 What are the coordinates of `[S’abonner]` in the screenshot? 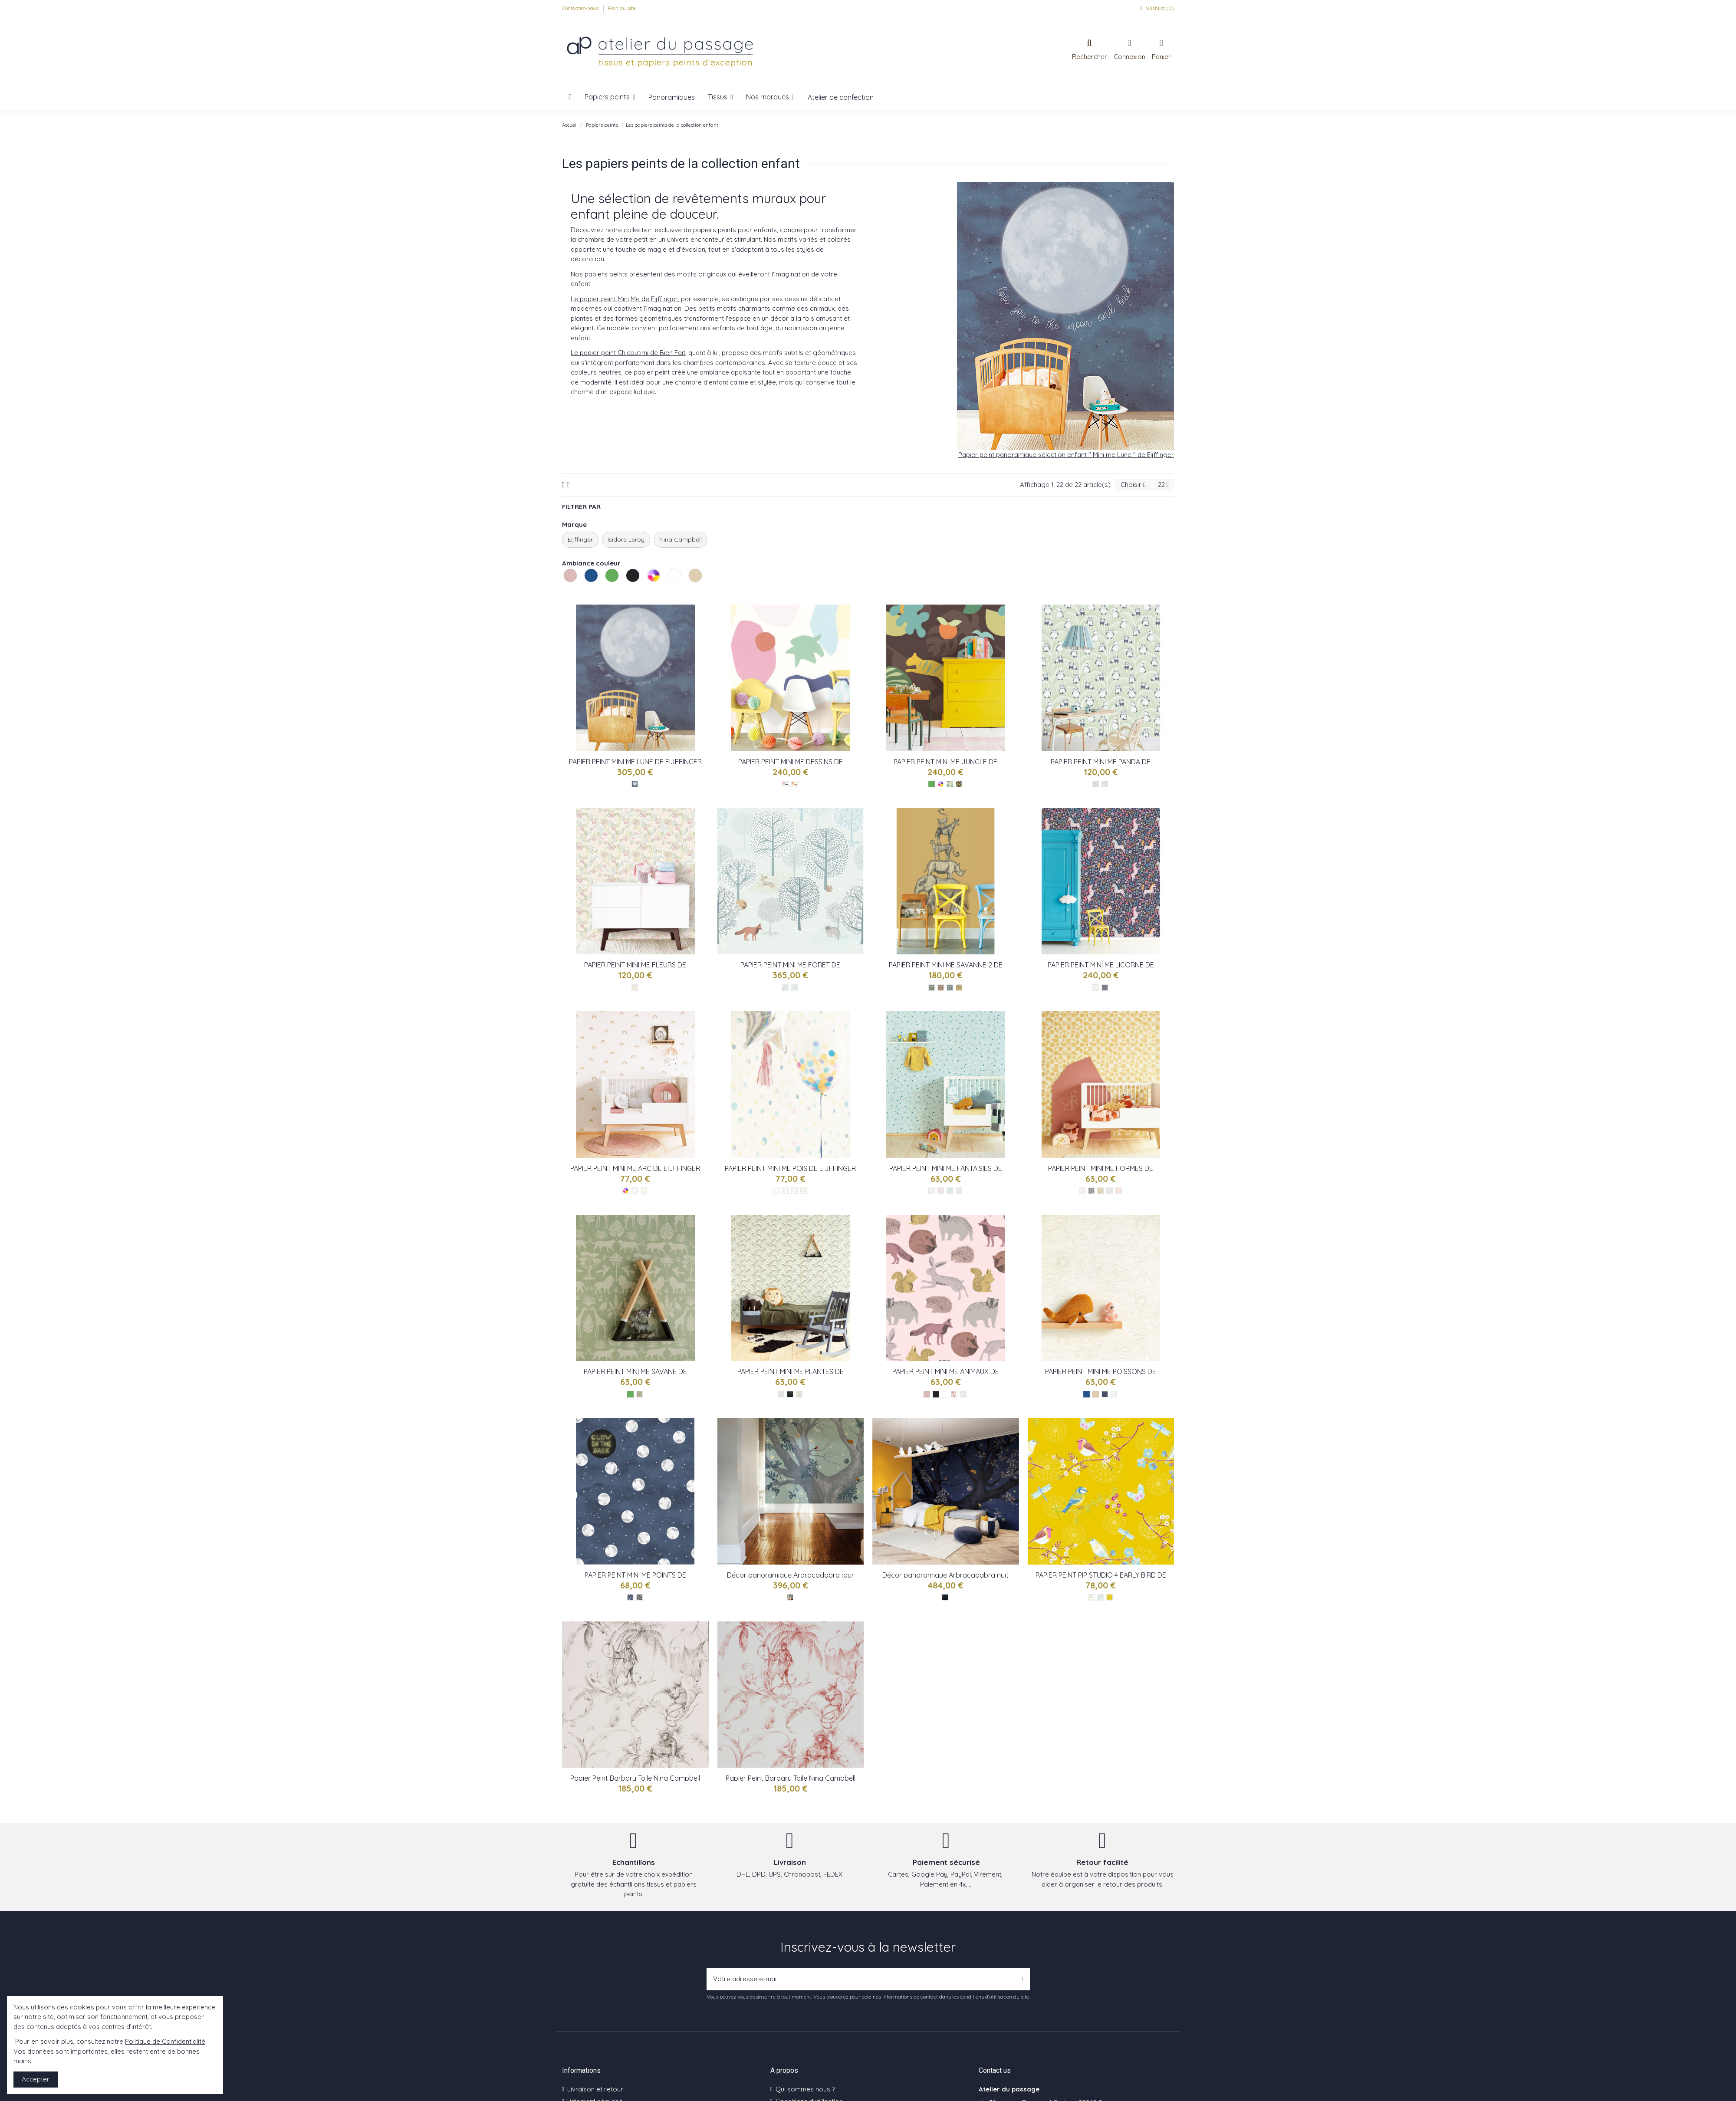 It's located at (1021, 1979).